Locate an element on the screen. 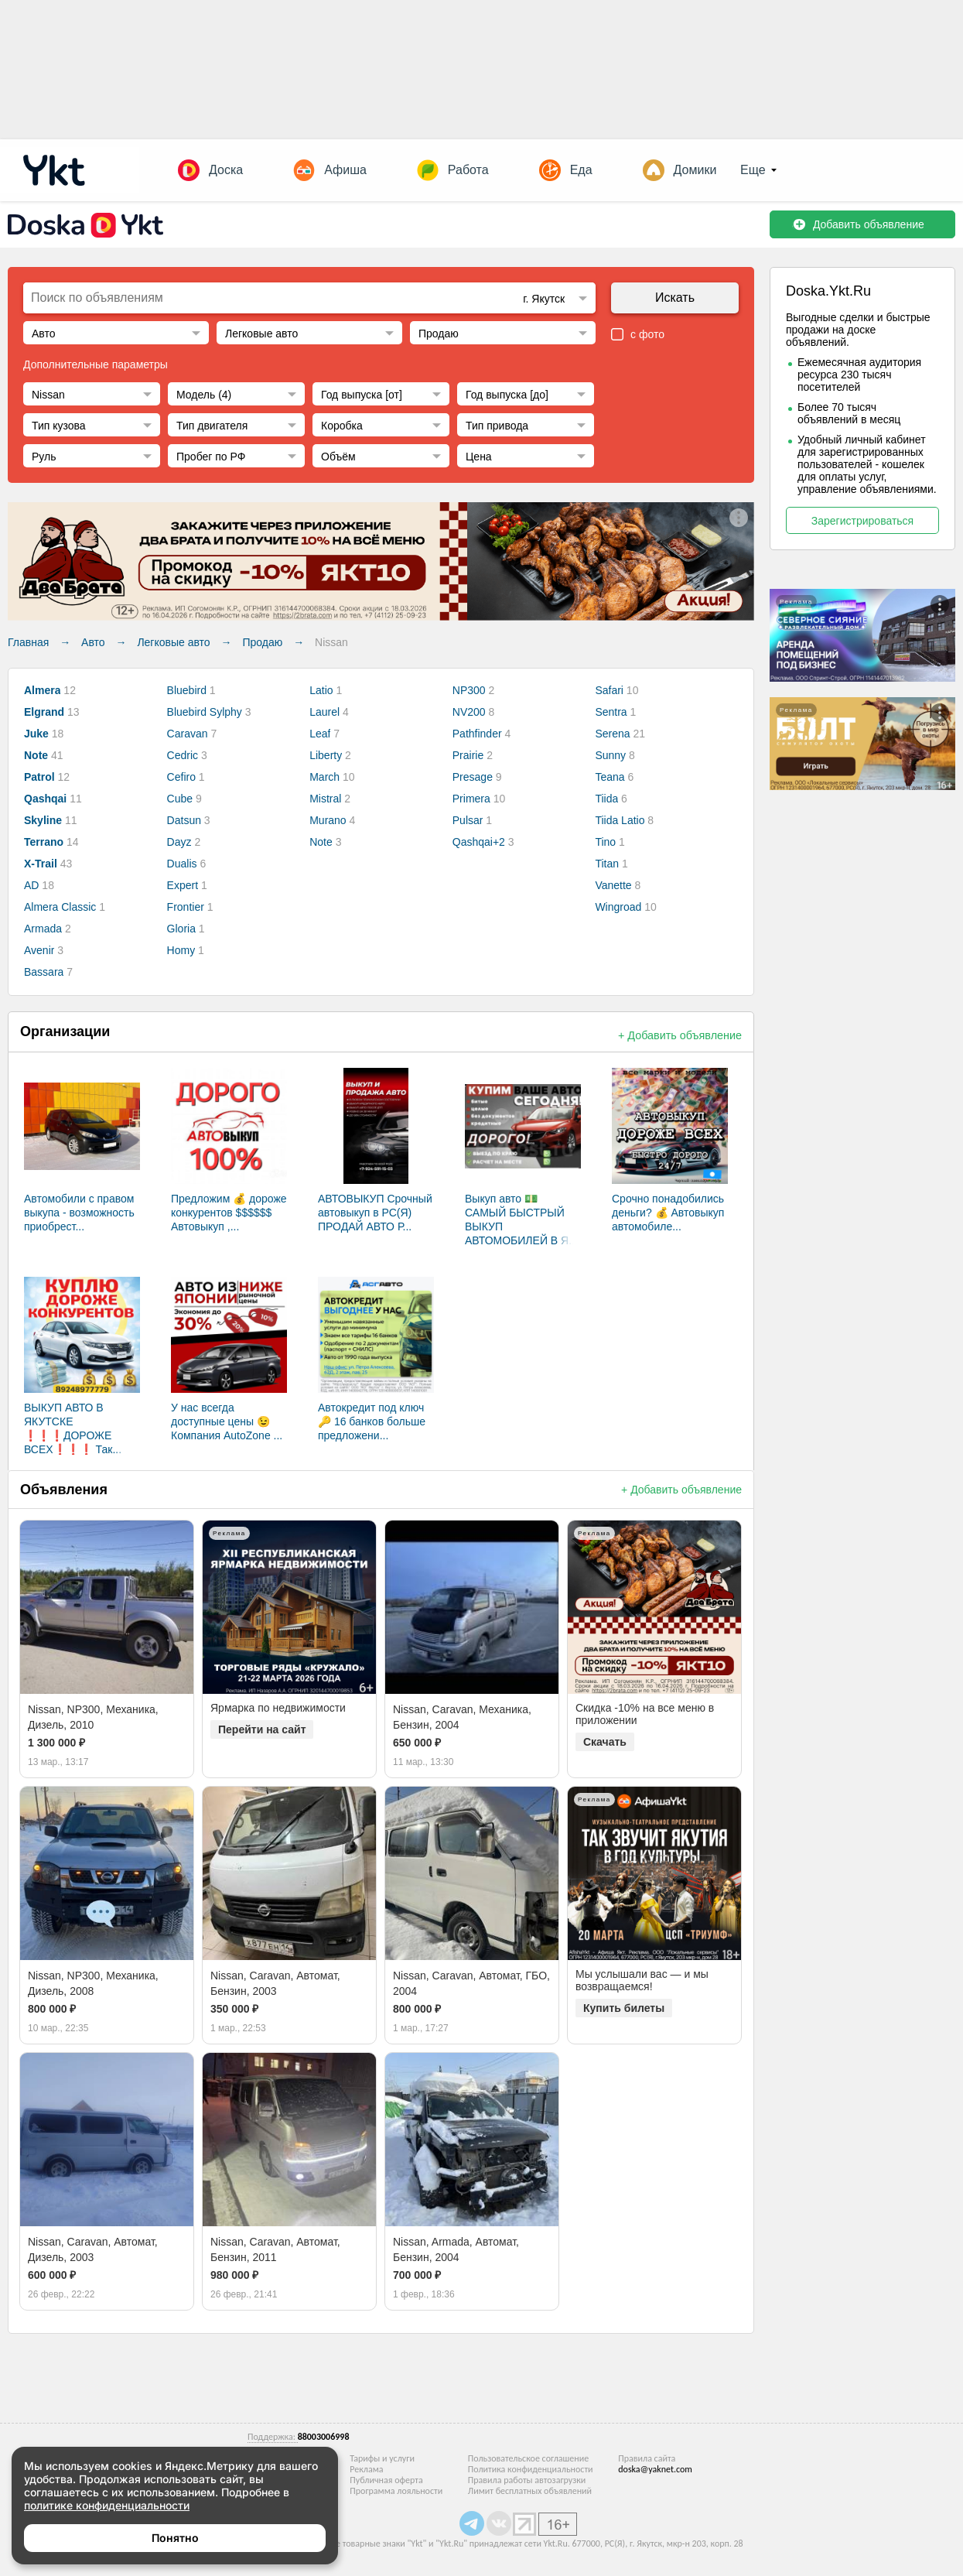 Image resolution: width=963 pixels, height=2576 pixels. Cedric is located at coordinates (182, 755).